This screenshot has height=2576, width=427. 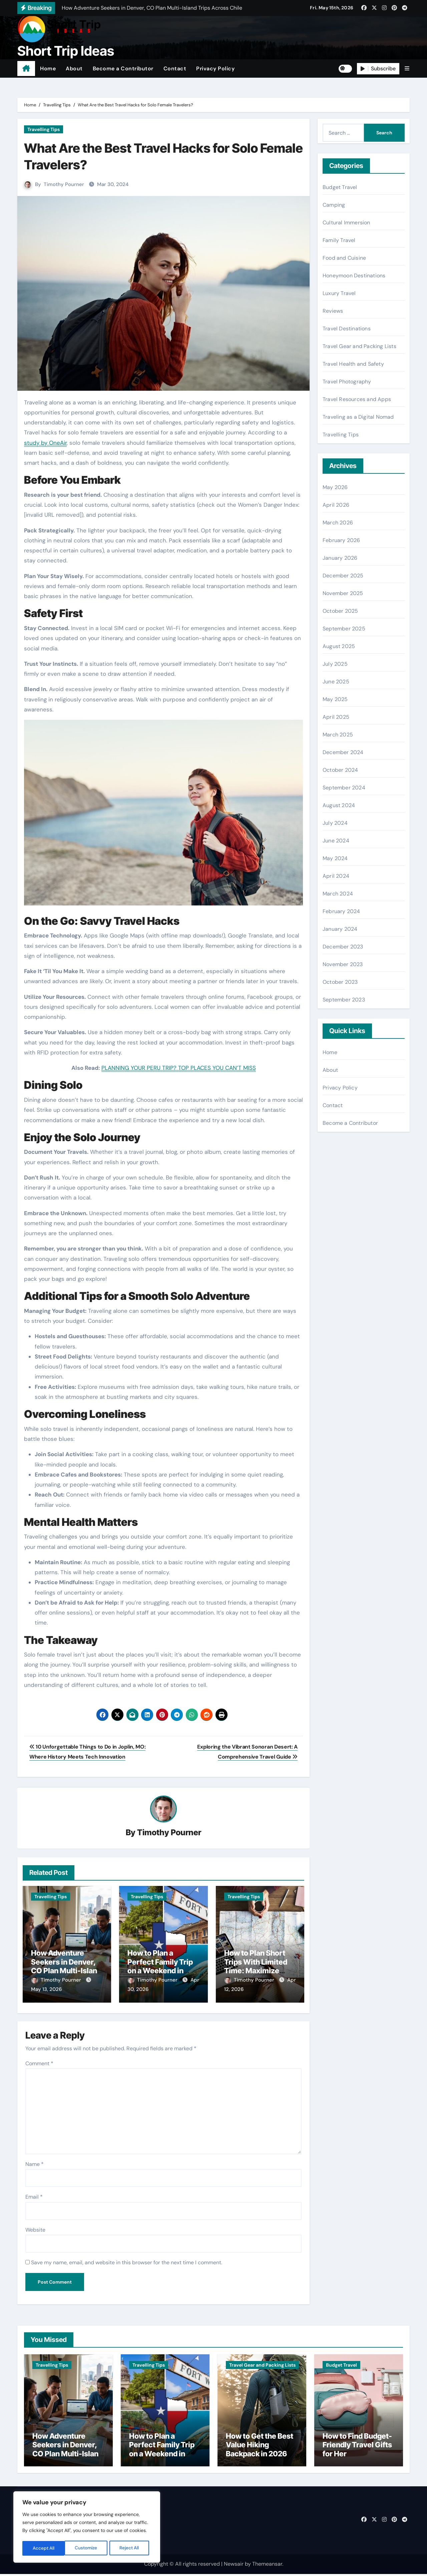 I want to click on April 2024, so click(x=336, y=875).